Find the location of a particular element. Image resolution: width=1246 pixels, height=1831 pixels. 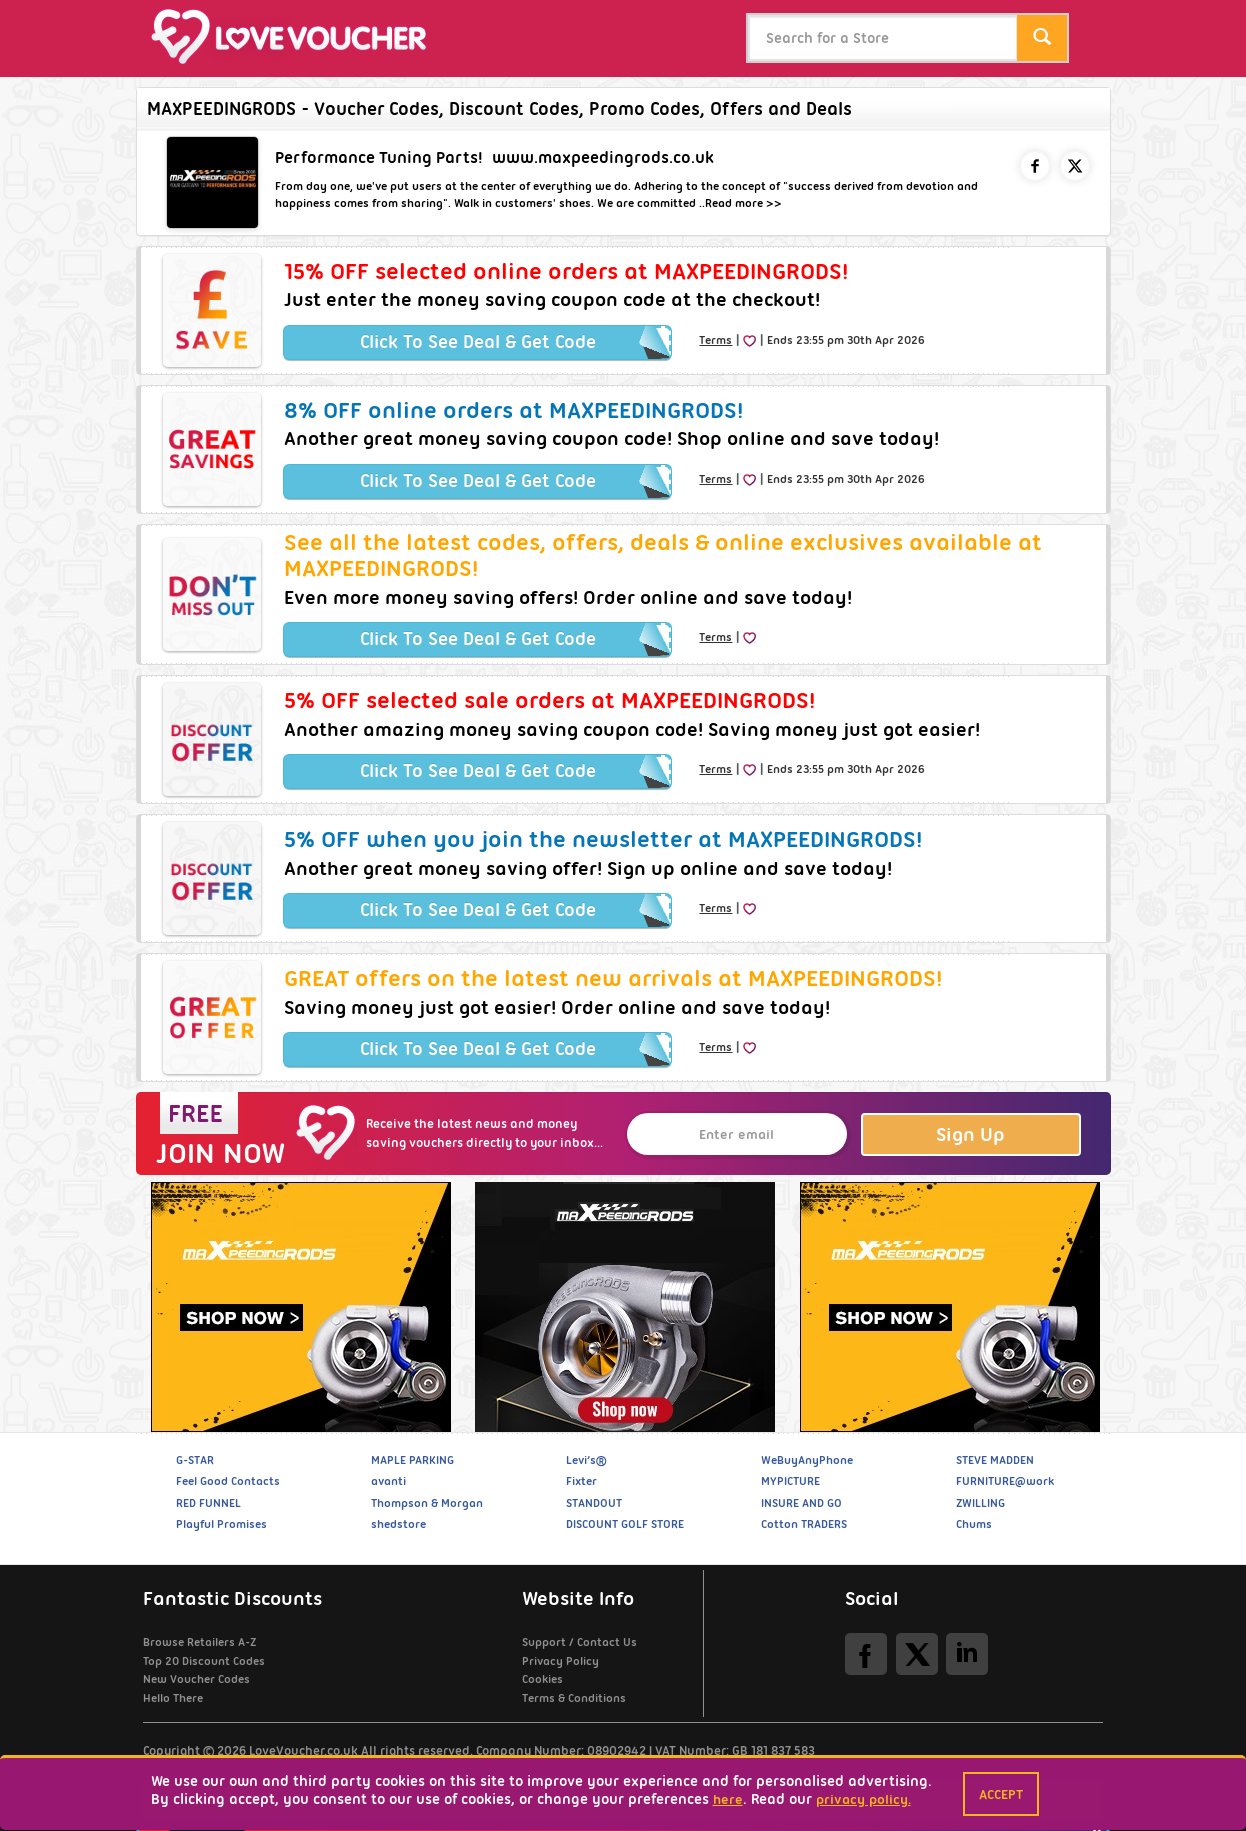

Hello There is located at coordinates (173, 1698).